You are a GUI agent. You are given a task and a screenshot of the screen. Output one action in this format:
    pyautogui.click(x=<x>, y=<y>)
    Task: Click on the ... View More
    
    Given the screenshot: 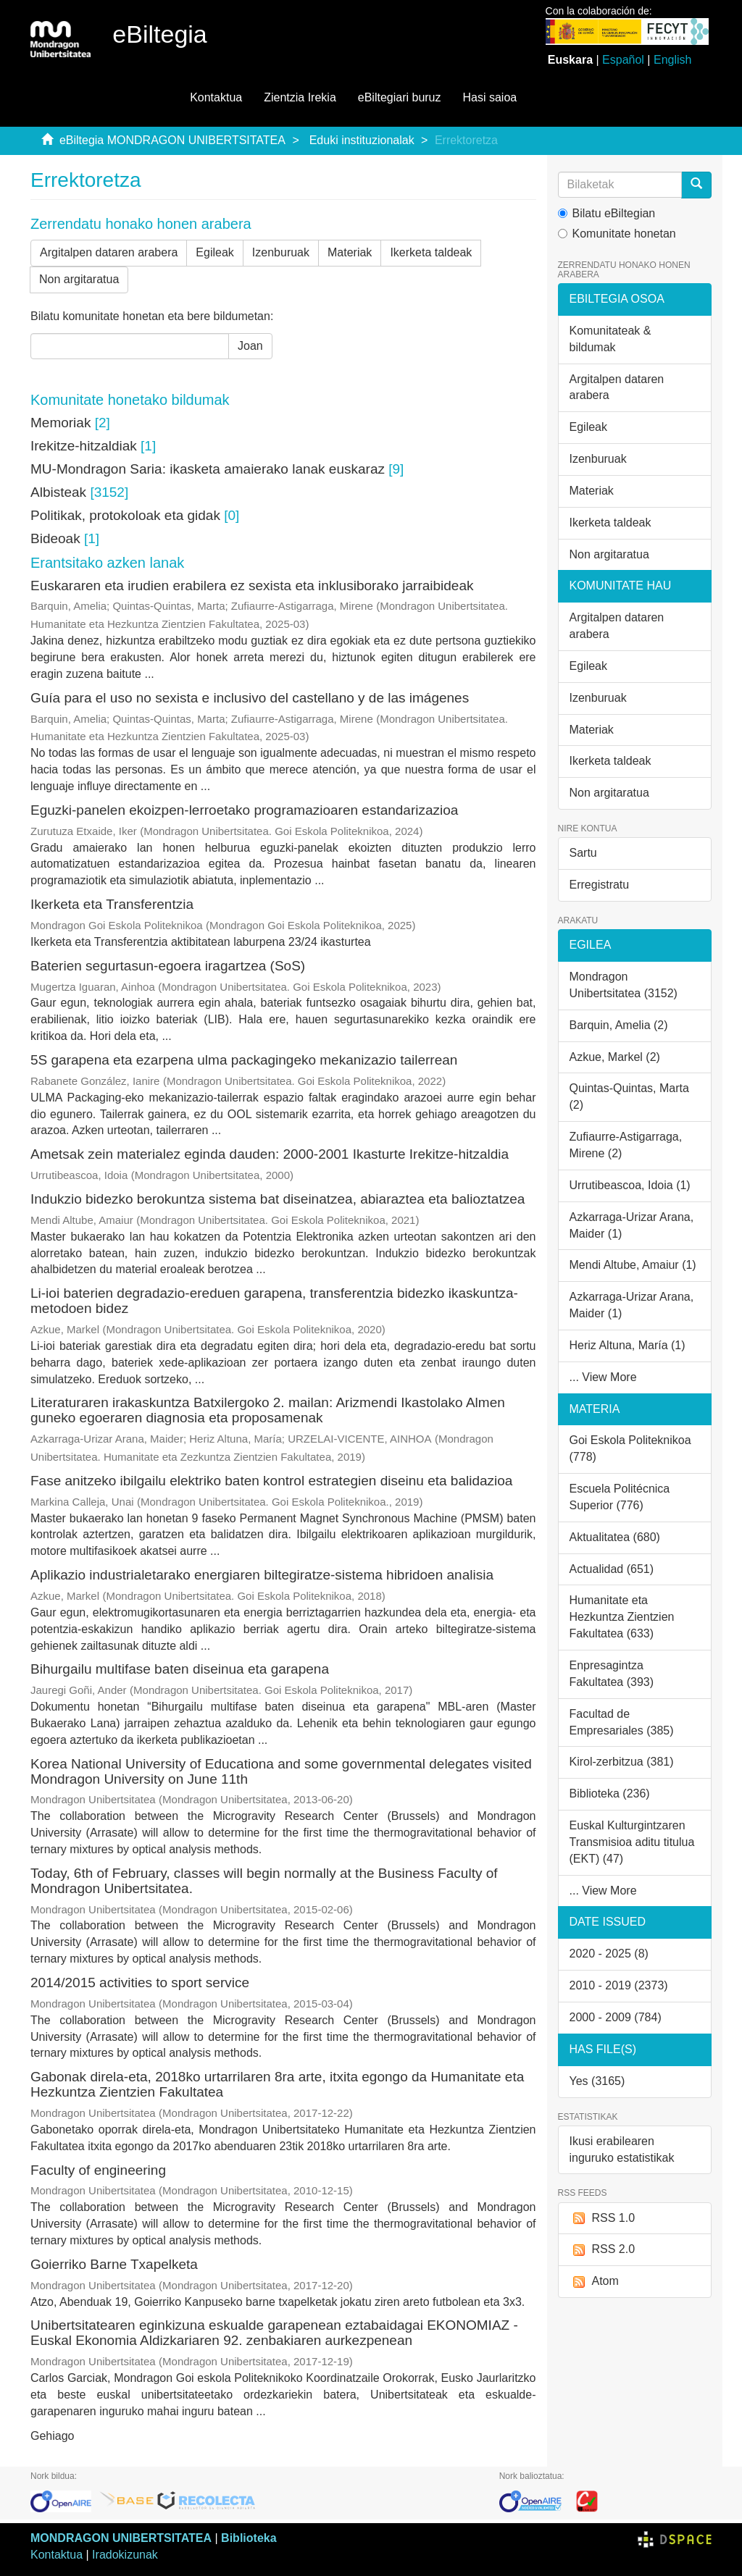 What is the action you would take?
    pyautogui.click(x=603, y=1377)
    